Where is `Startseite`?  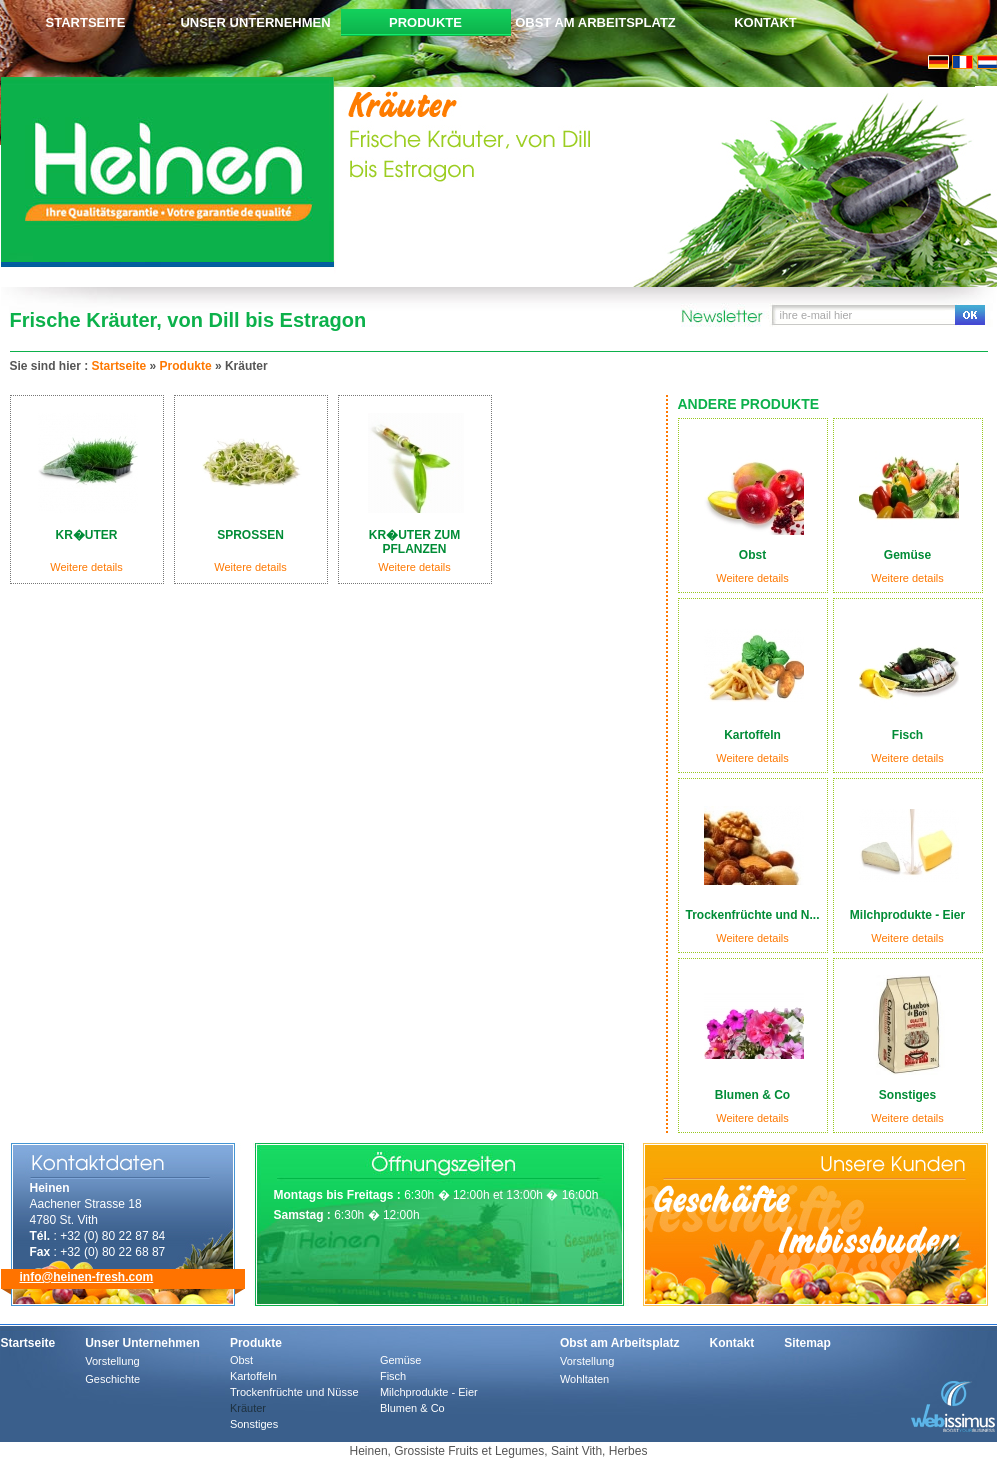
Startseite is located at coordinates (86, 22).